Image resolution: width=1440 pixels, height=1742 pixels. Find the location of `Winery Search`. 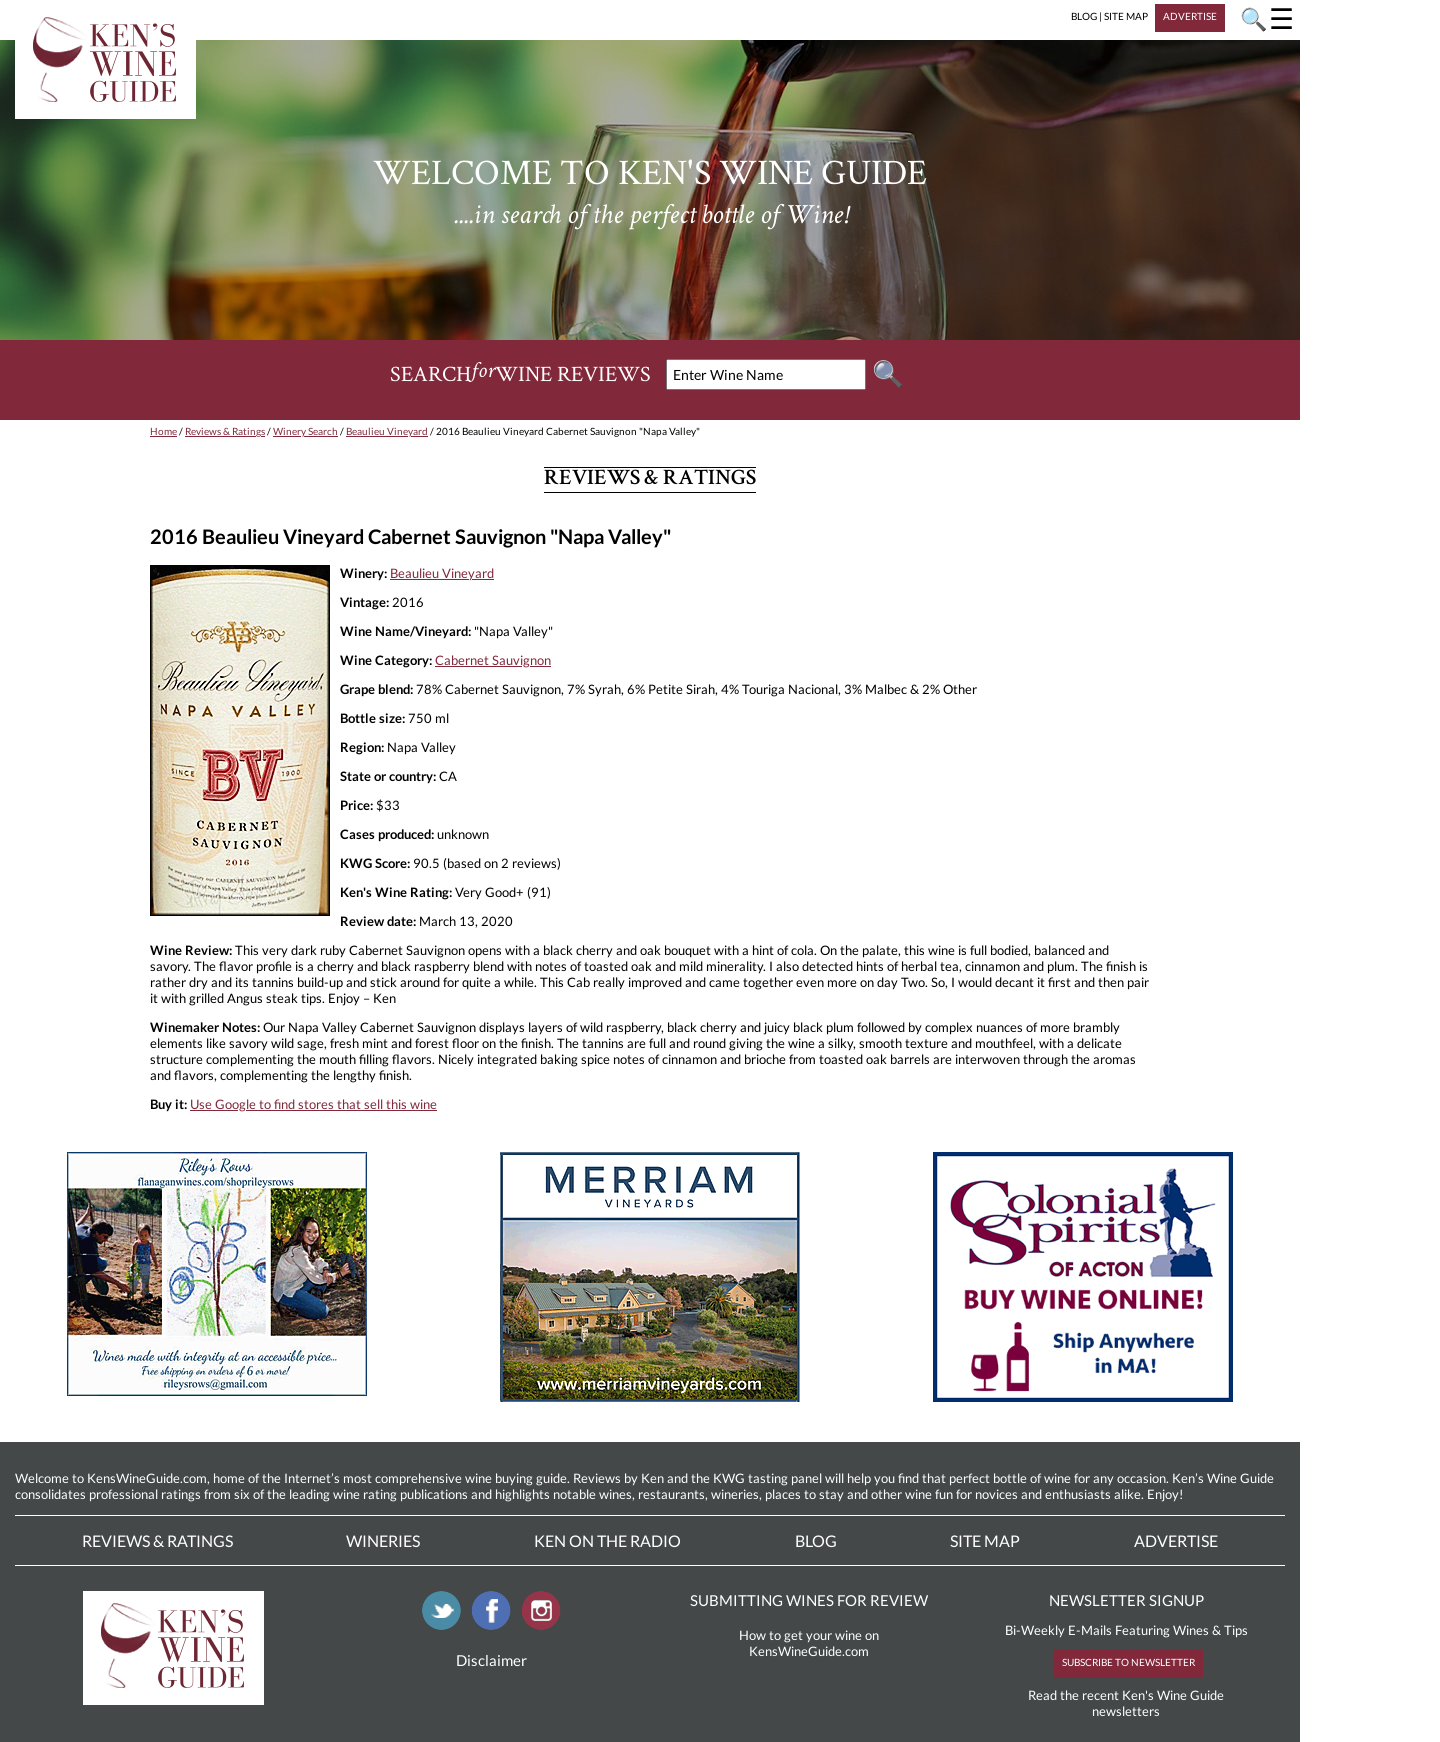

Winery Search is located at coordinates (305, 431).